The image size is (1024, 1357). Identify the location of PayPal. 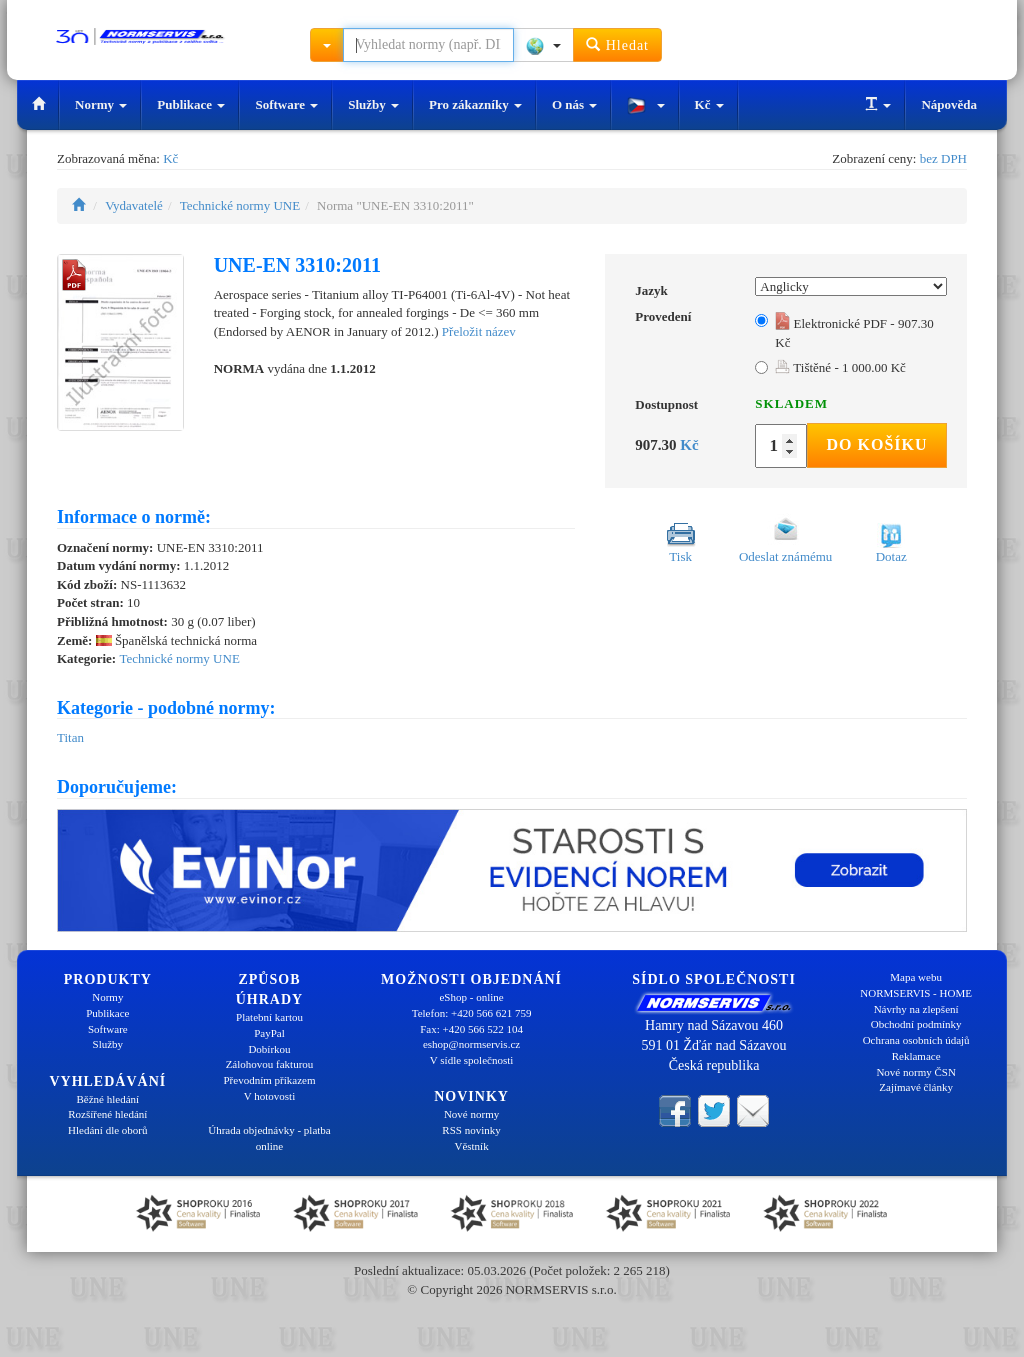
(269, 1033).